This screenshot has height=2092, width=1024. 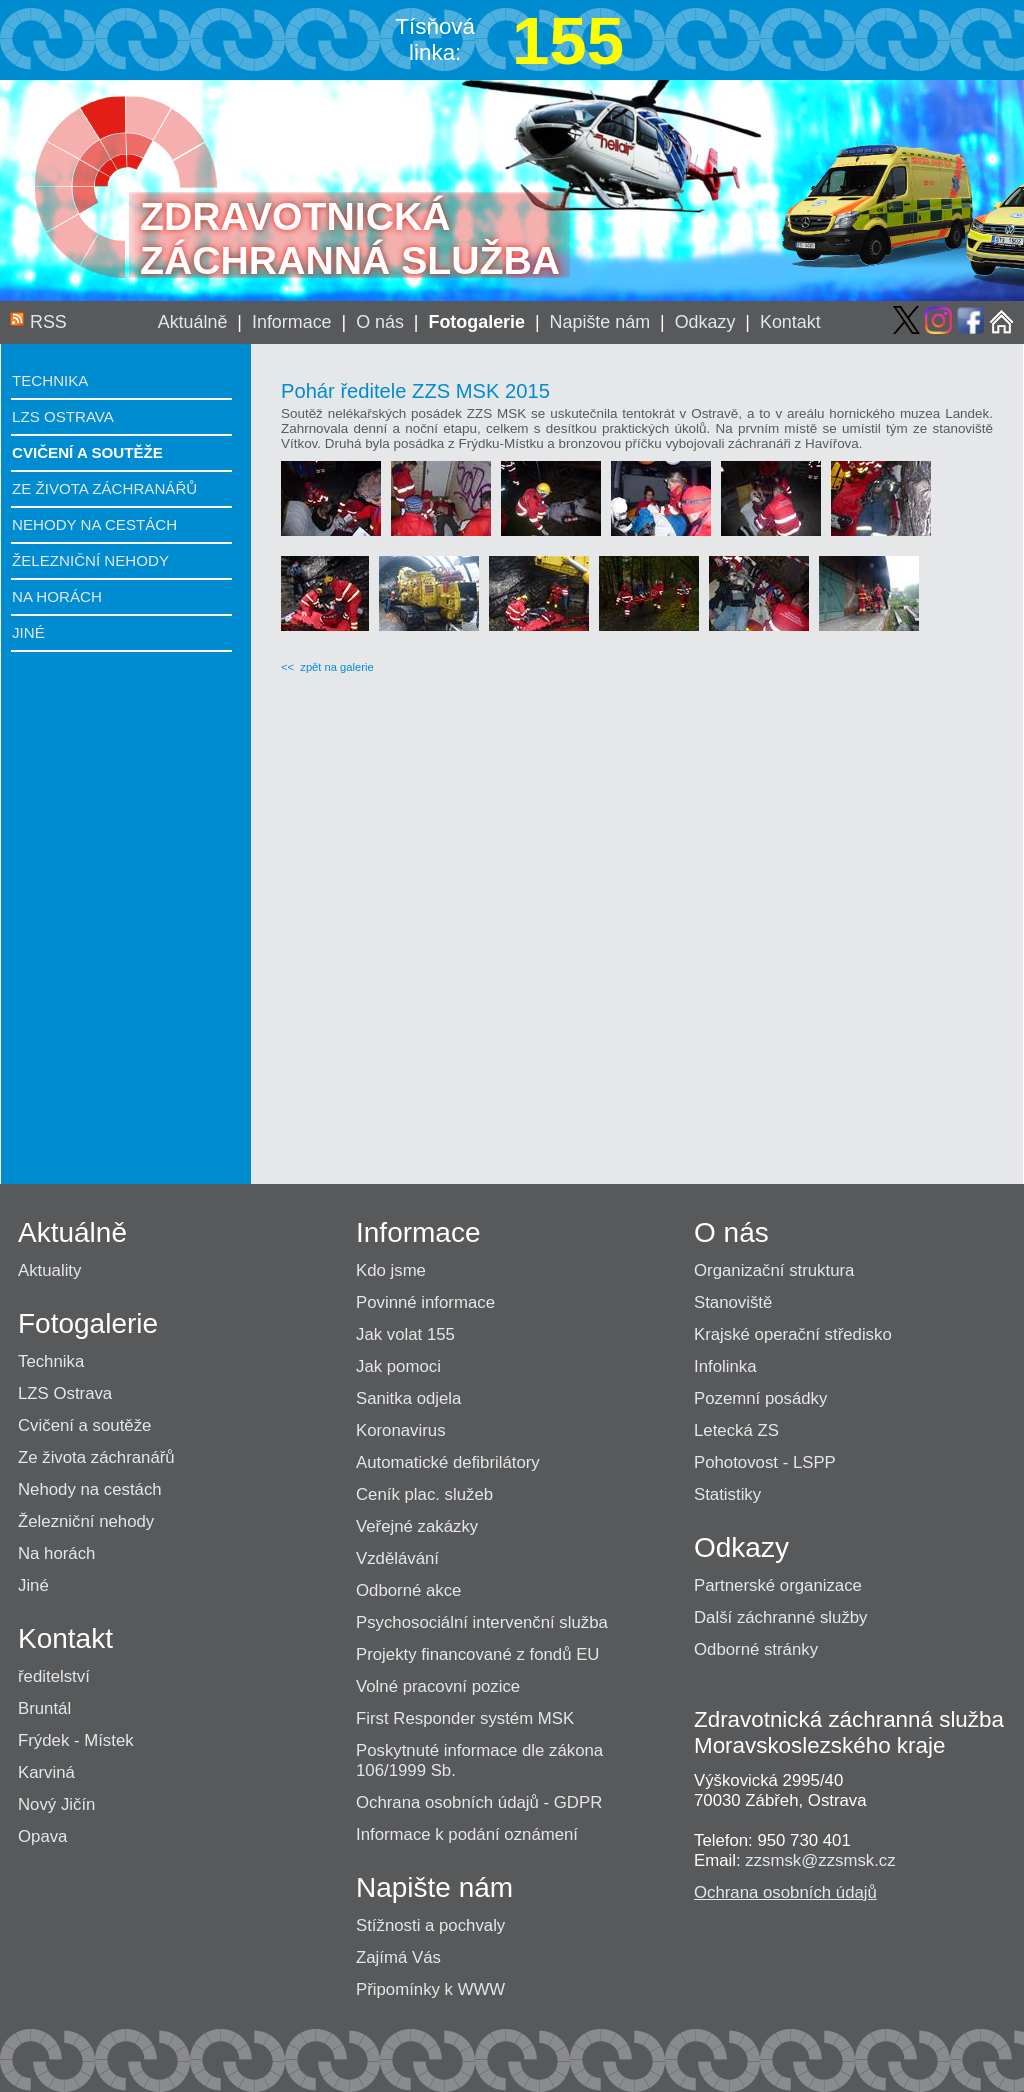 What do you see at coordinates (104, 488) in the screenshot?
I see `Ze života záchranářů` at bounding box center [104, 488].